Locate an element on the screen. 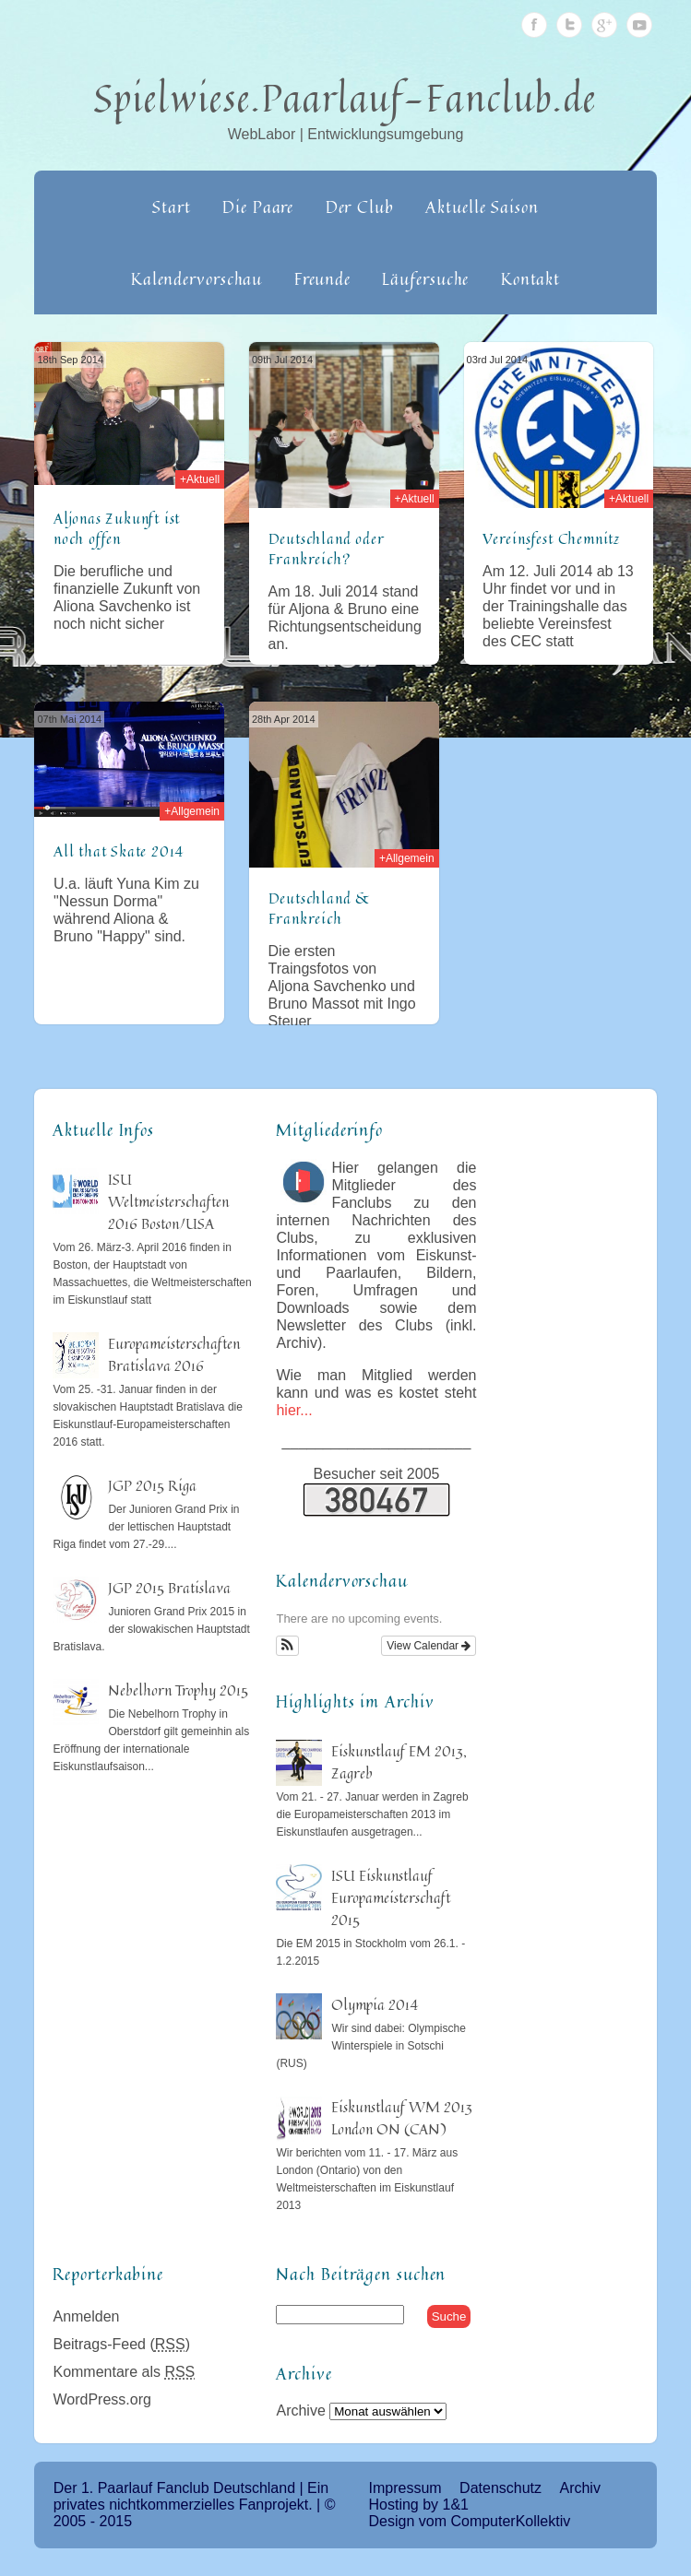 The width and height of the screenshot is (691, 2576). Design vom ComputerKollektiv is located at coordinates (470, 2521).